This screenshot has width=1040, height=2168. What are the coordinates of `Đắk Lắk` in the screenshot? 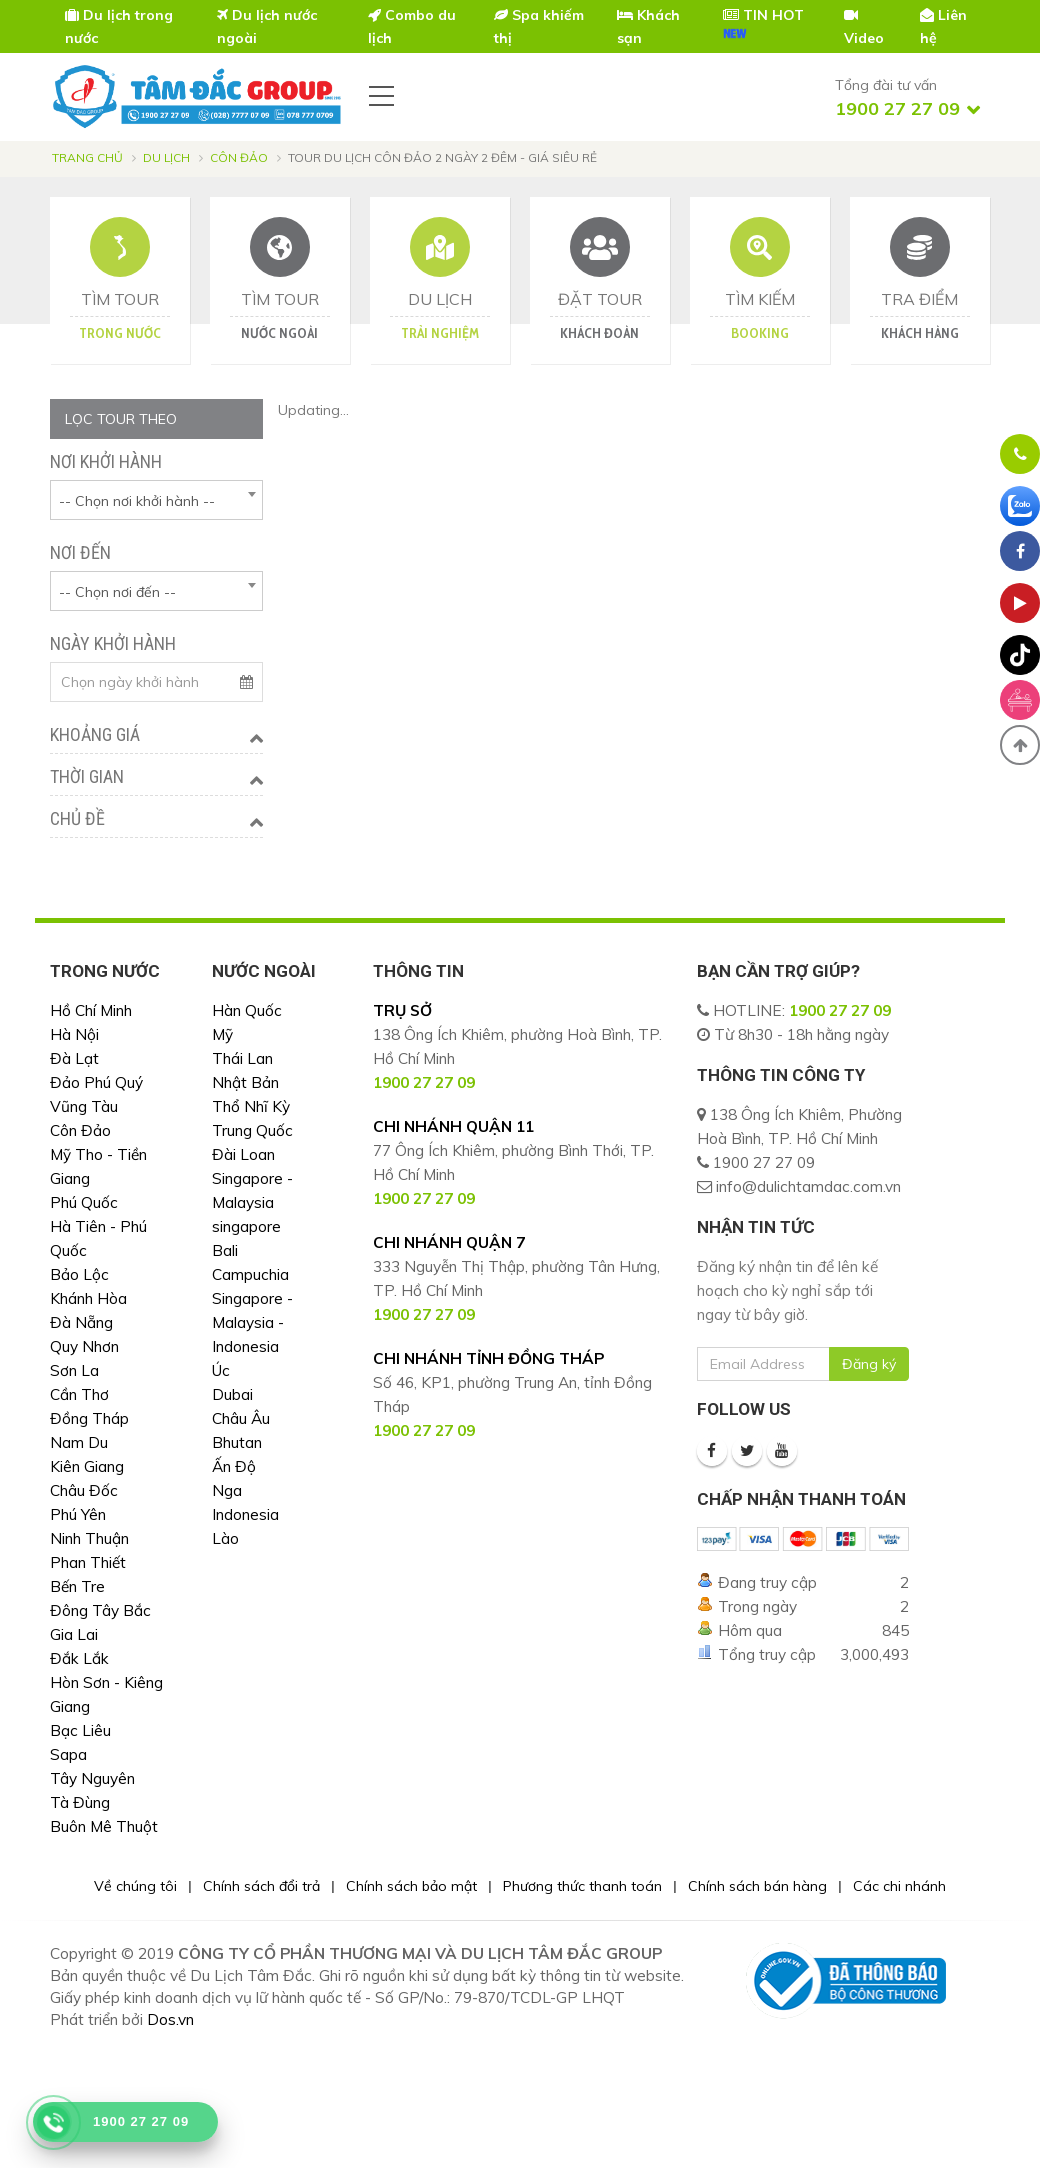 It's located at (79, 1658).